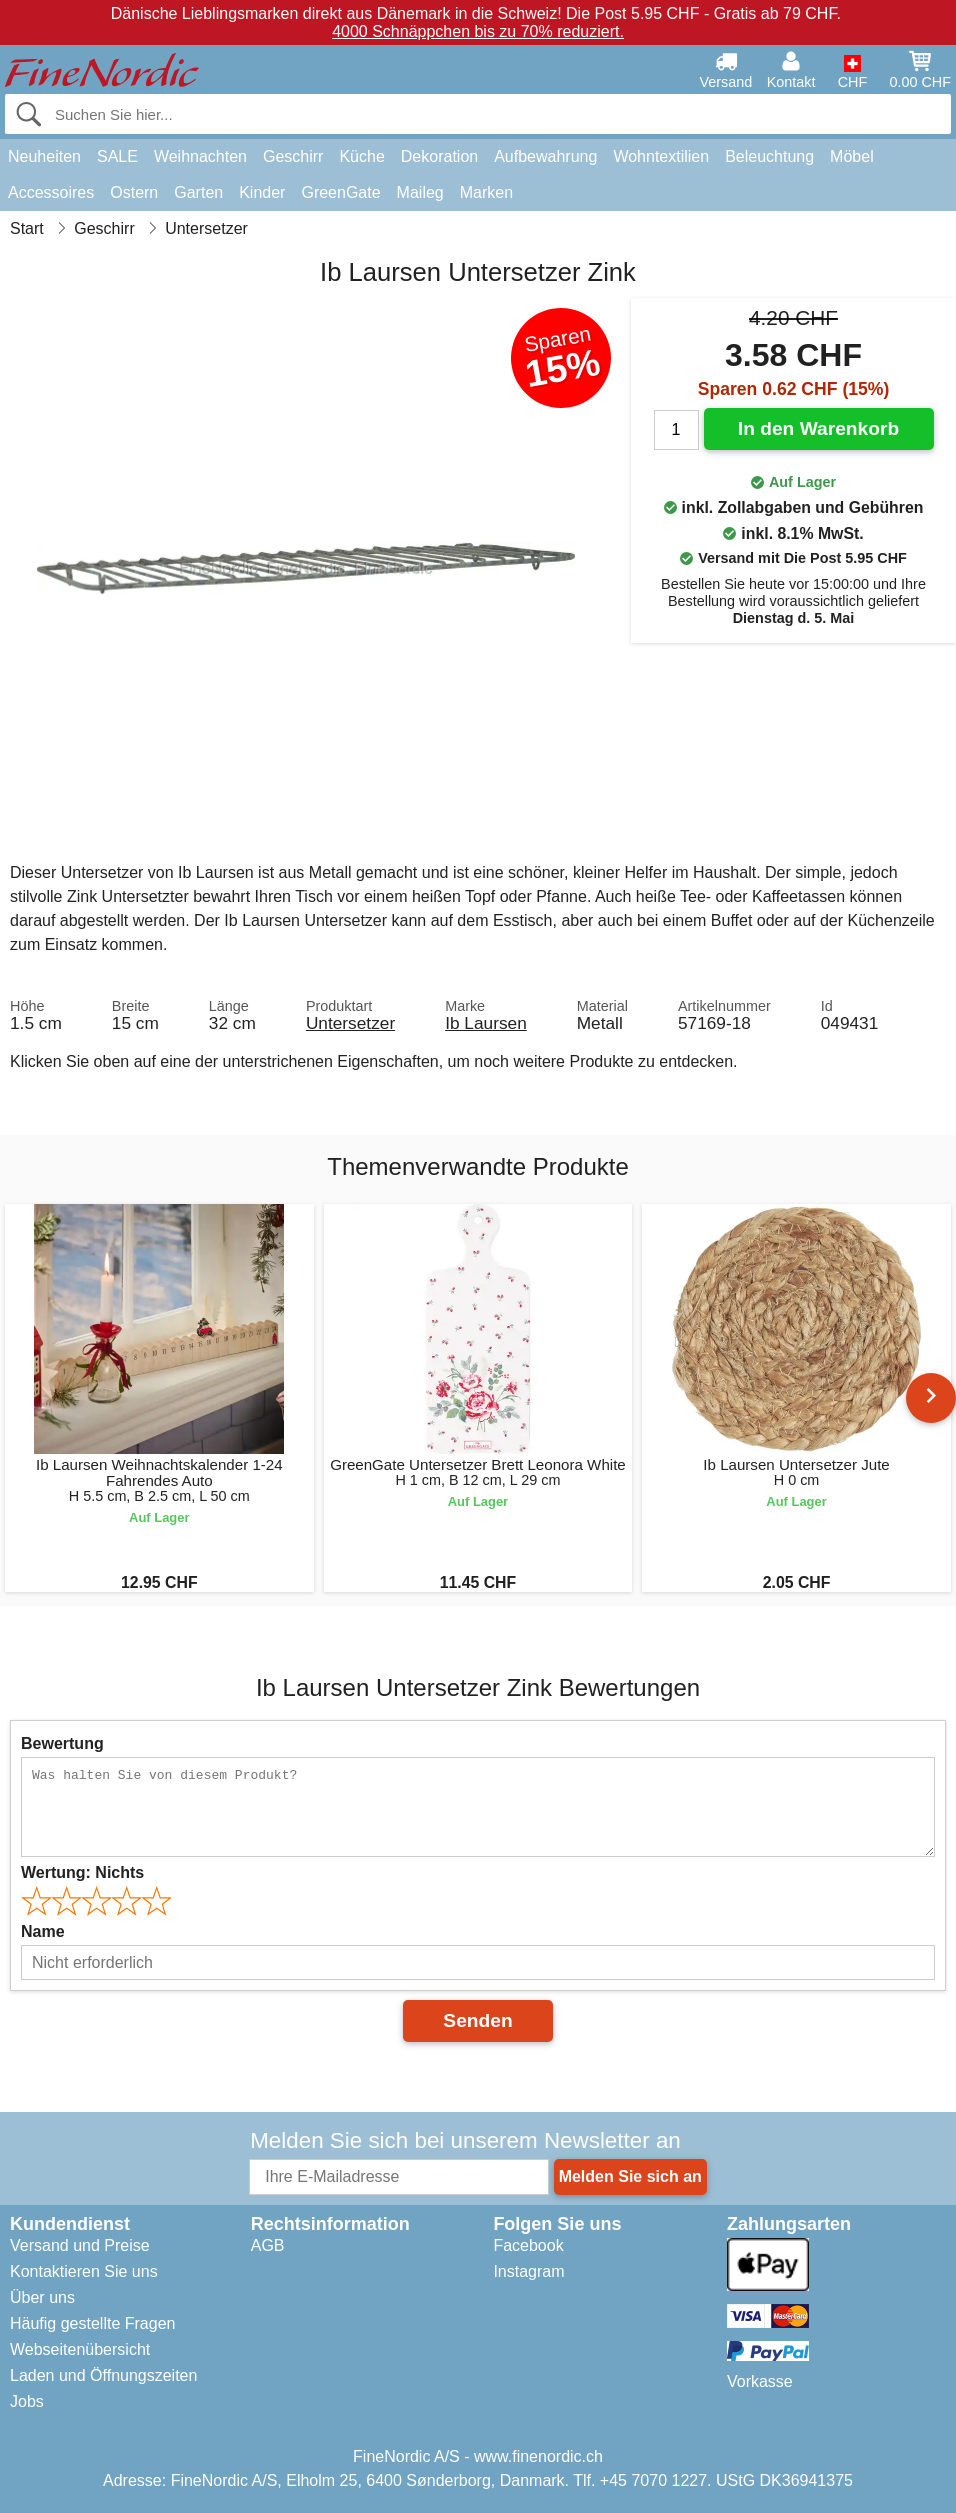 The image size is (956, 2513). Describe the element at coordinates (340, 192) in the screenshot. I see `GreenGate` at that location.